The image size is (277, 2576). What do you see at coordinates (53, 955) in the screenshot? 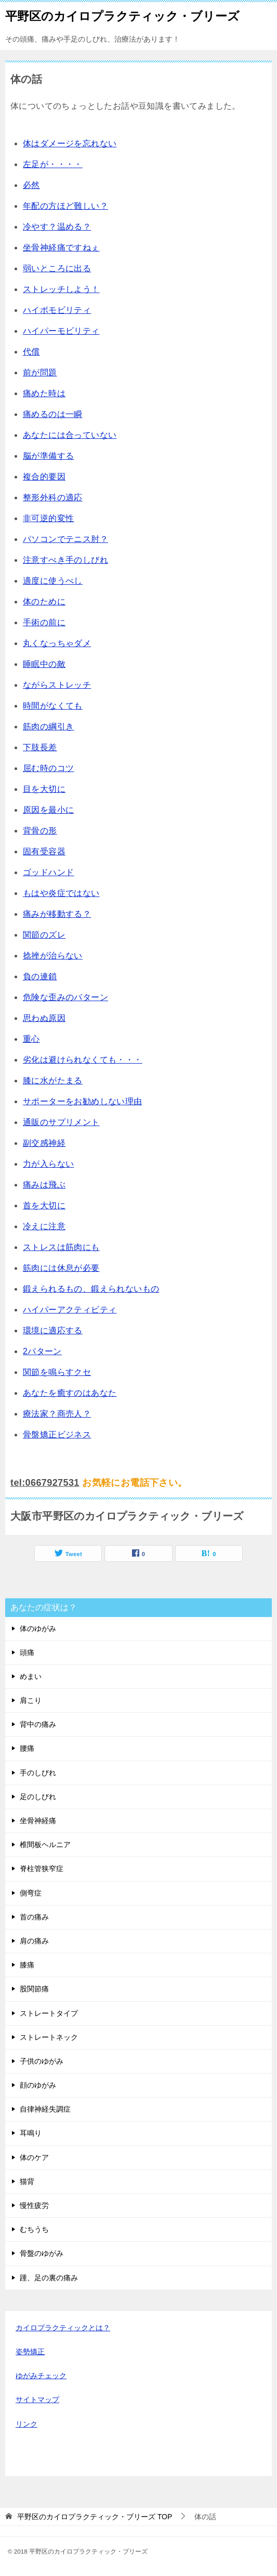
I see `捻挫が治らない` at bounding box center [53, 955].